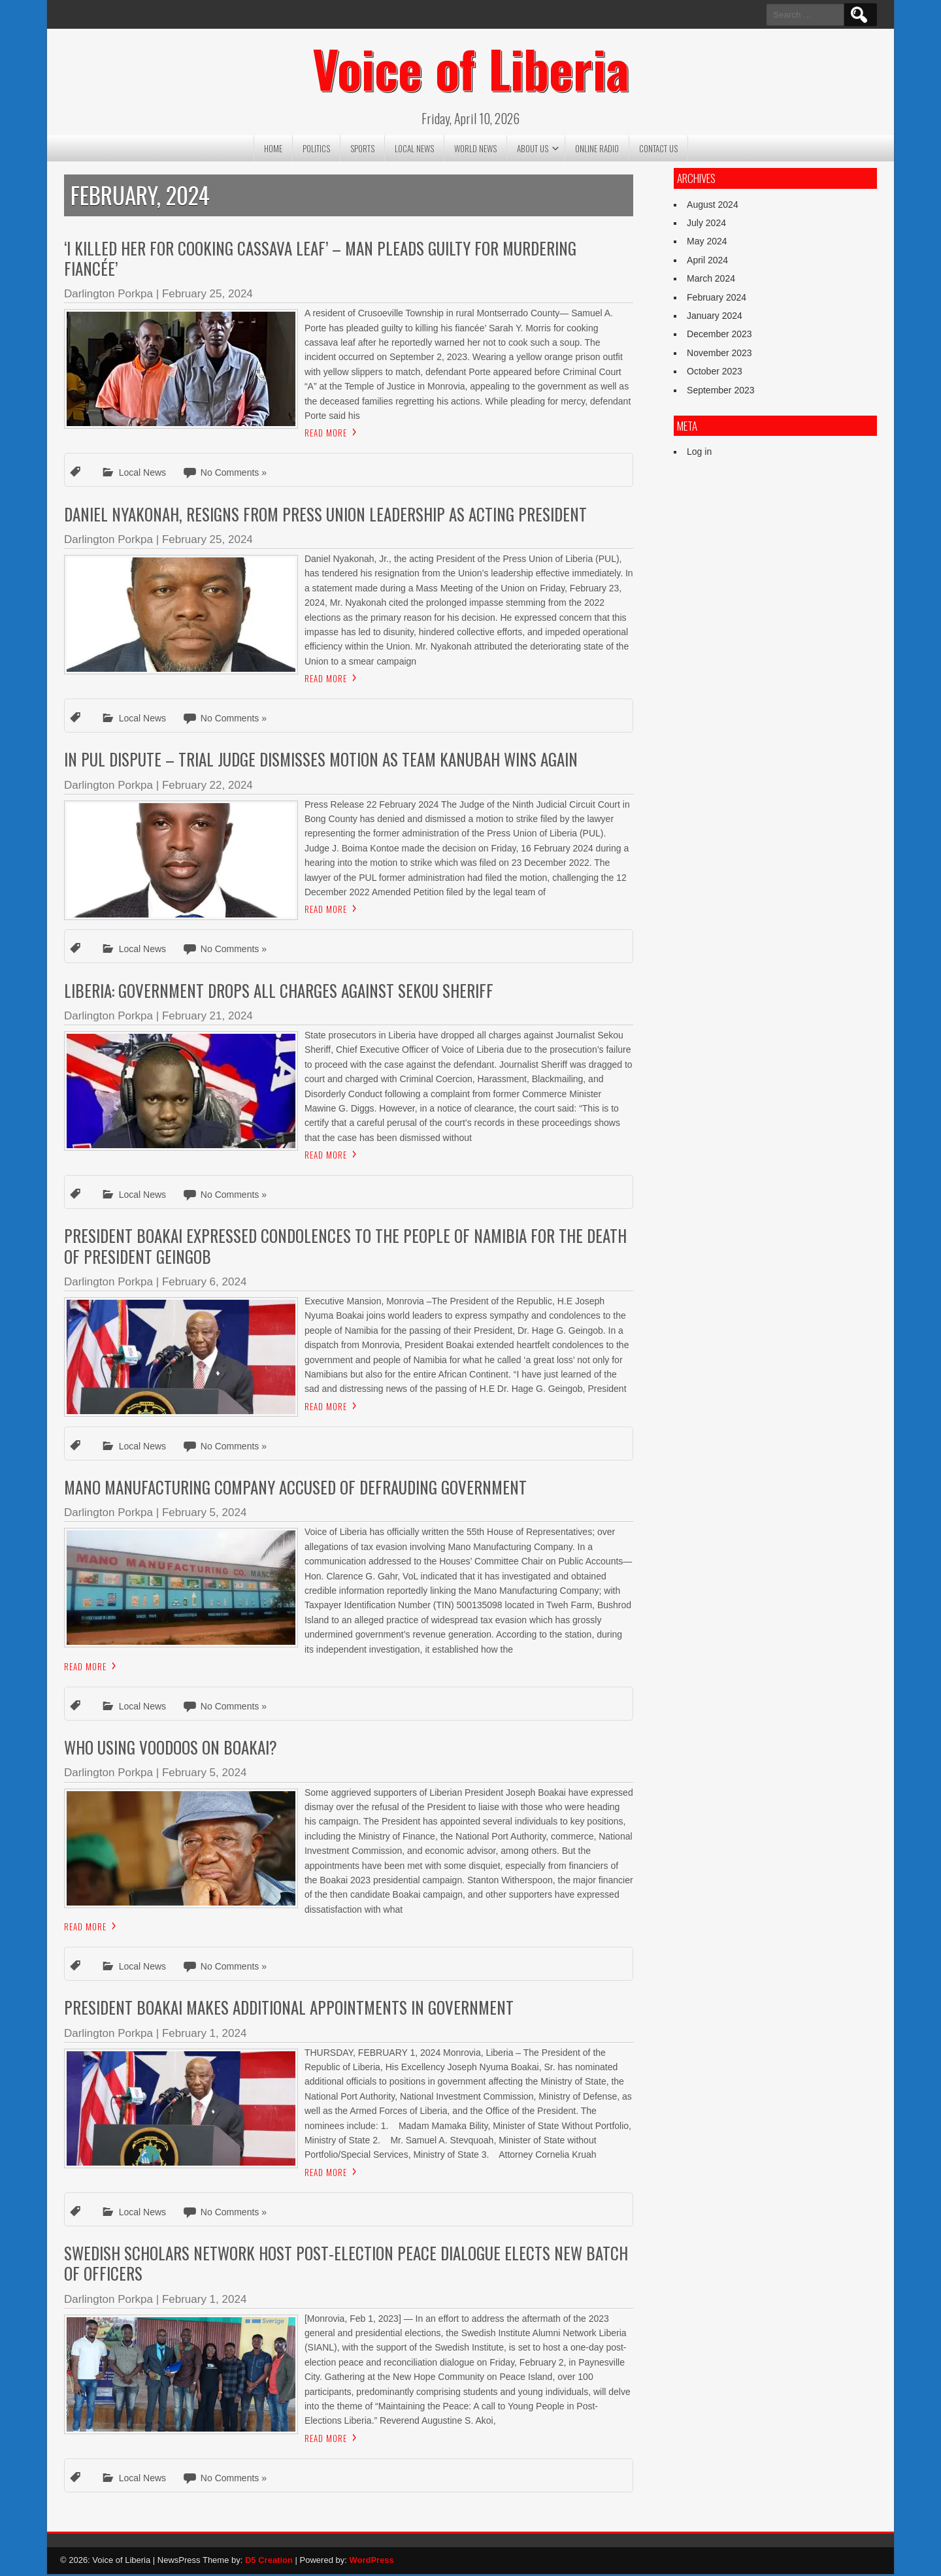  What do you see at coordinates (295, 1489) in the screenshot?
I see `Mano Manufacturing Company Accused of Defrauding Government` at bounding box center [295, 1489].